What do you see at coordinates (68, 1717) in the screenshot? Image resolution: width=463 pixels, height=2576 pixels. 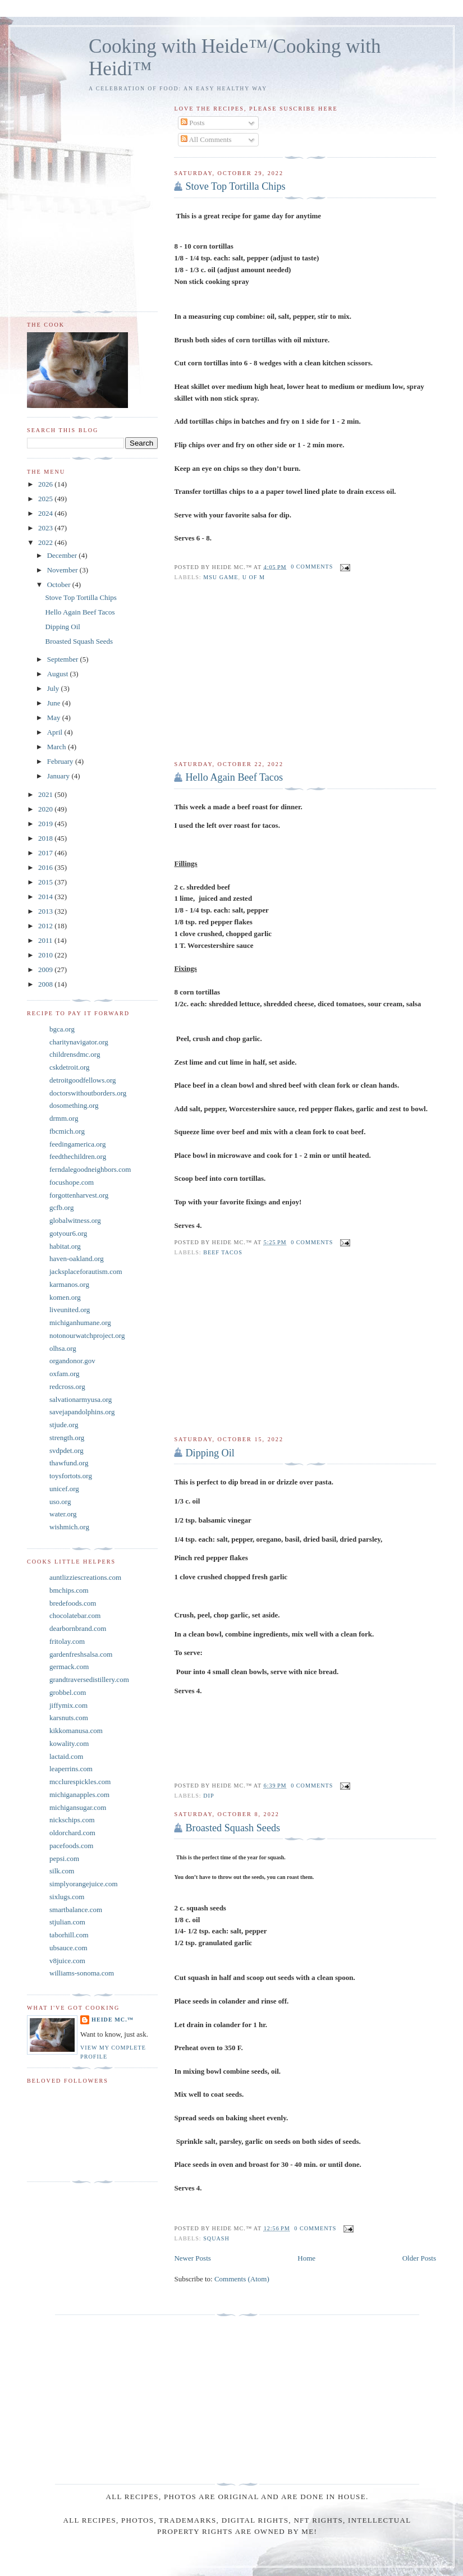 I see `karsnuts.com` at bounding box center [68, 1717].